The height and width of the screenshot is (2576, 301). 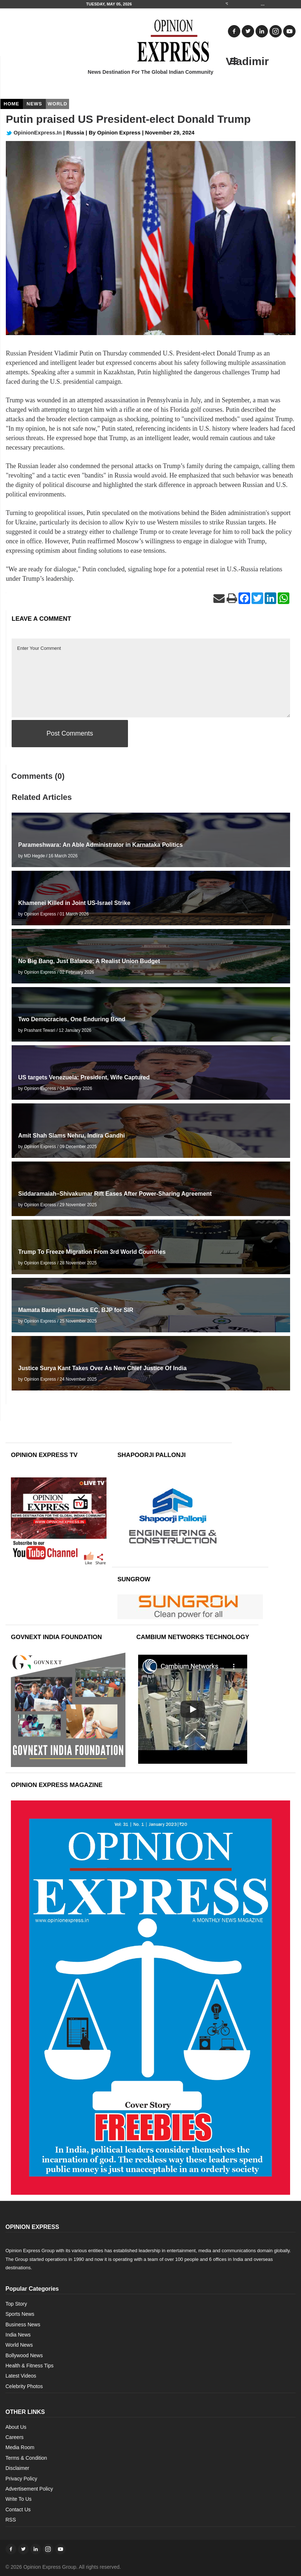 I want to click on Latest Videos, so click(x=20, y=2376).